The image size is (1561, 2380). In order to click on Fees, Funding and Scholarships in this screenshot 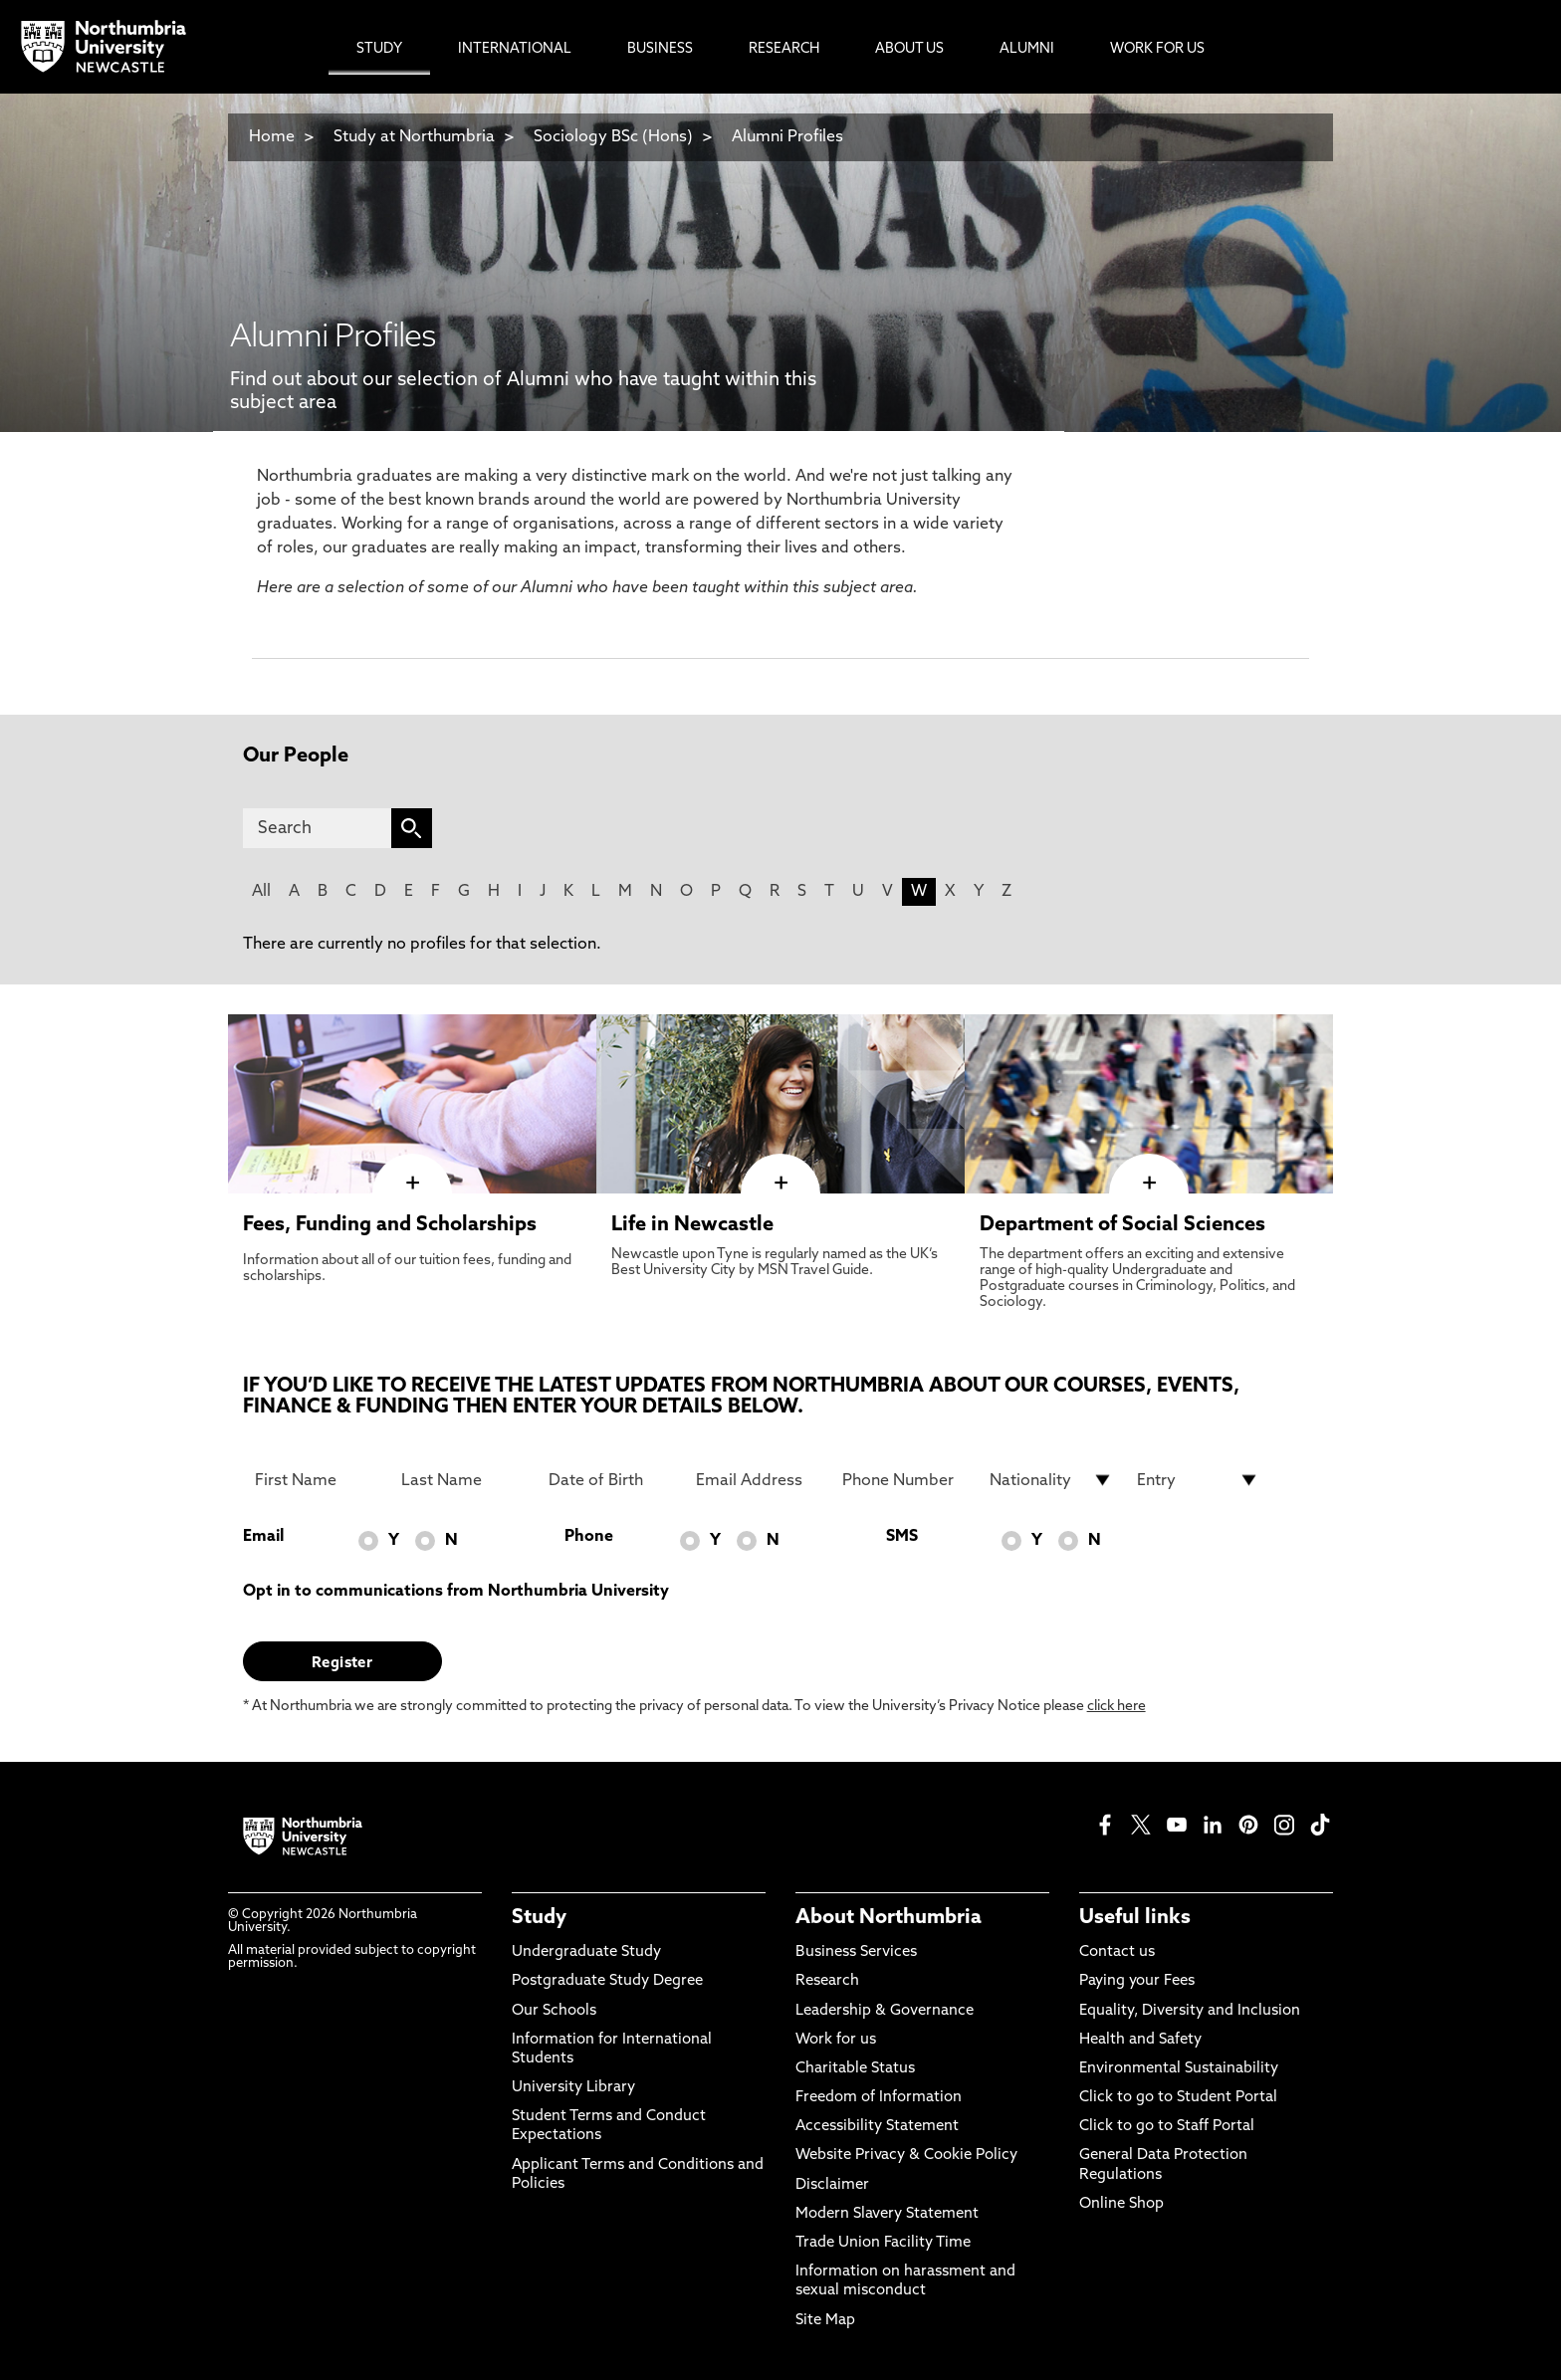, I will do `click(390, 1225)`.